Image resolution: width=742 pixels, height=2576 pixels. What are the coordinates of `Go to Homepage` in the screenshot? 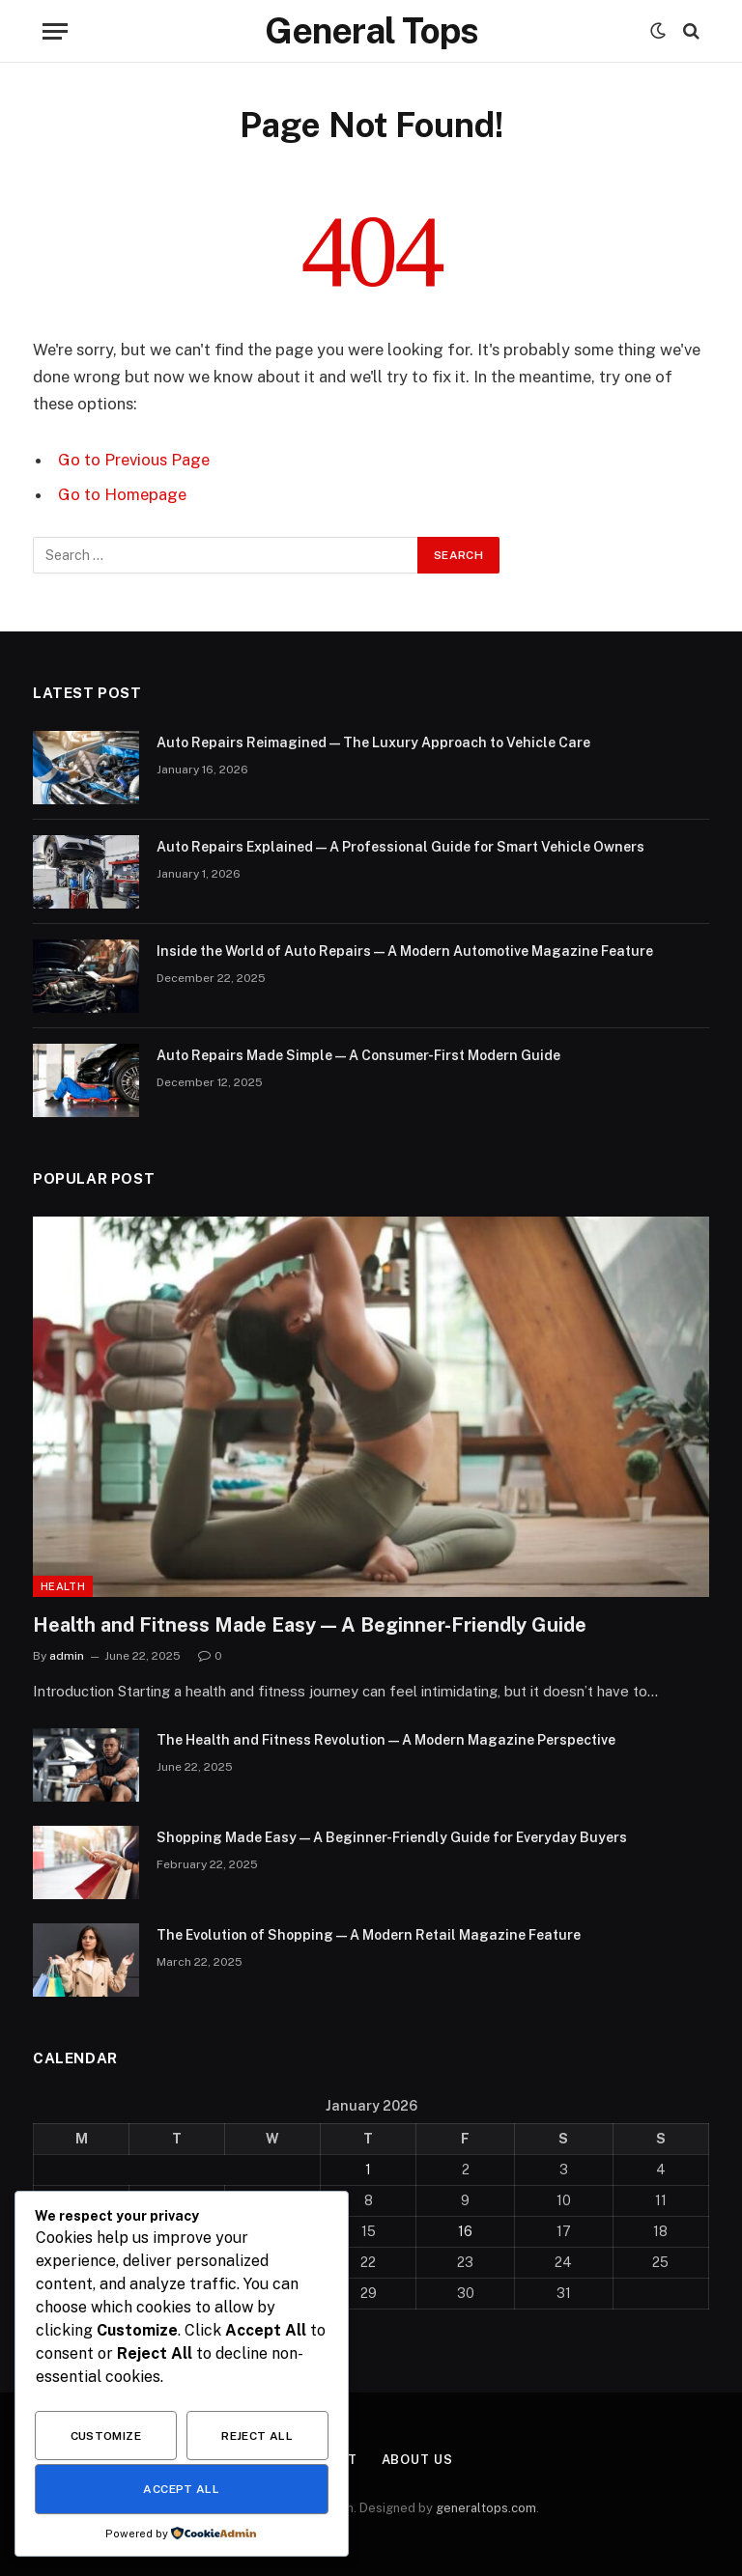 It's located at (122, 494).